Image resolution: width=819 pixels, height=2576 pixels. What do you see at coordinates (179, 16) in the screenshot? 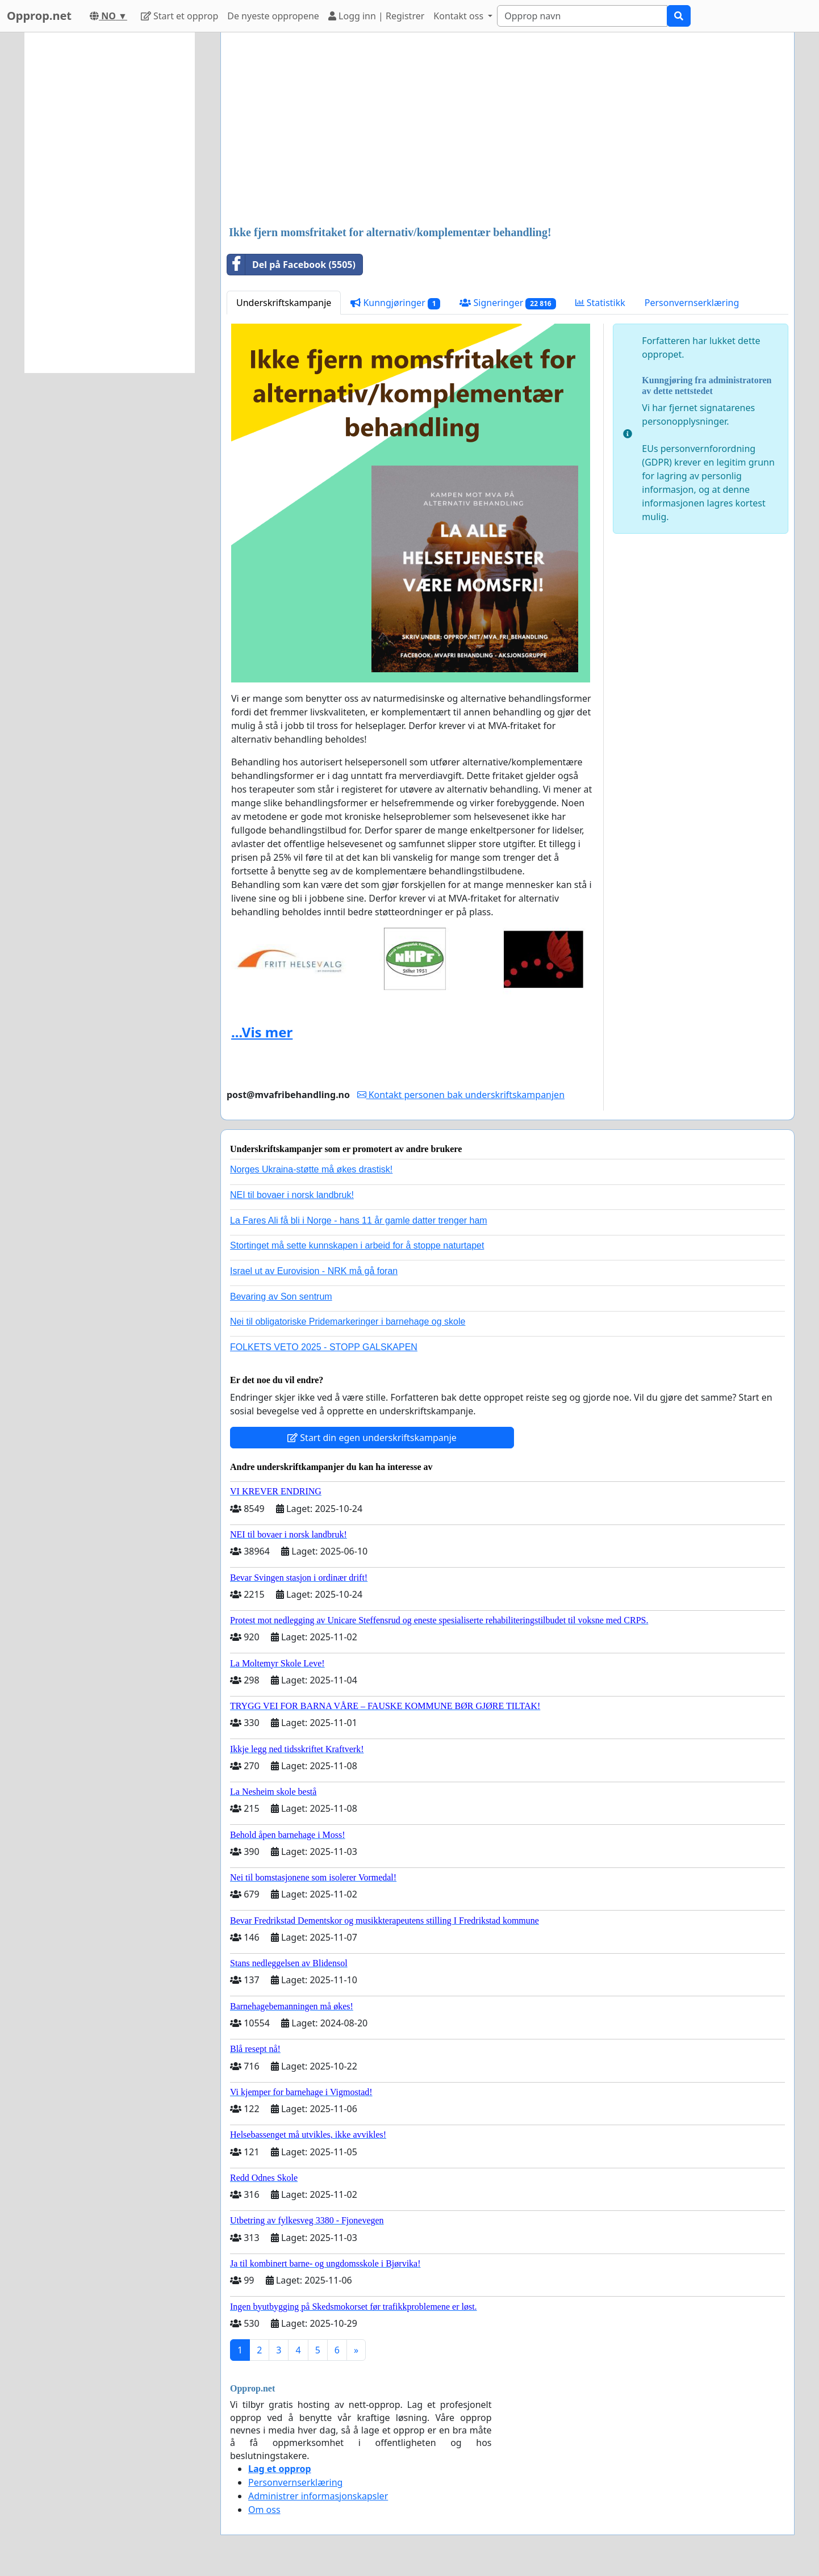
I see `Start et opprop` at bounding box center [179, 16].